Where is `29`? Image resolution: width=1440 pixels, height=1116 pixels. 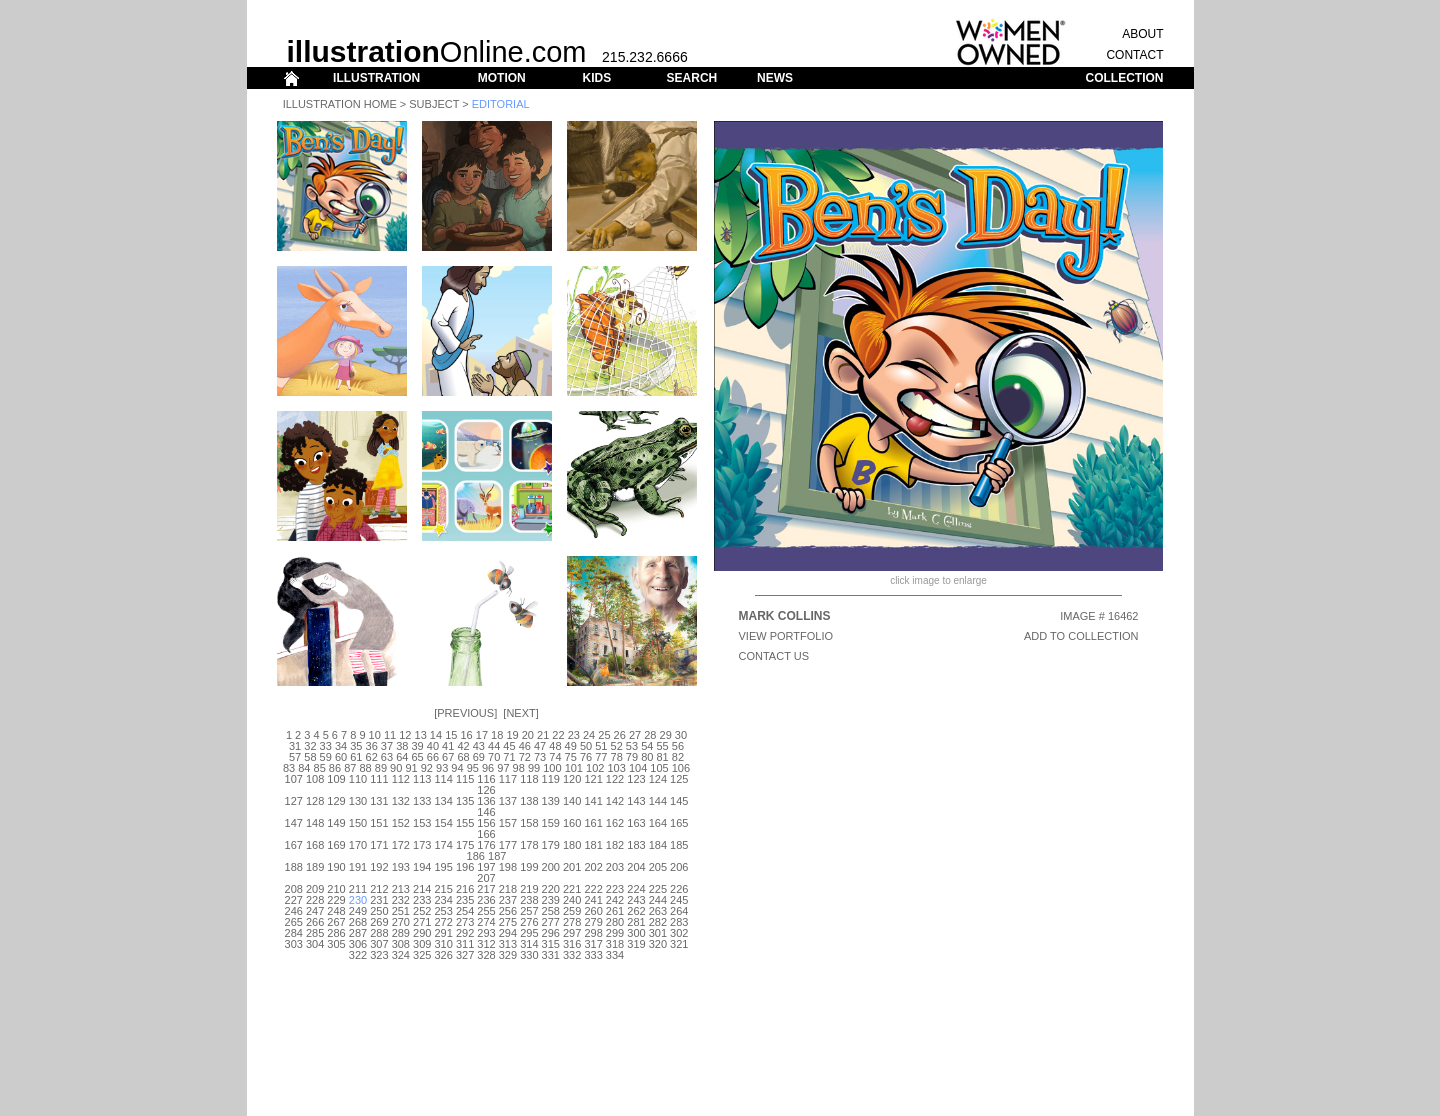
29 is located at coordinates (666, 735).